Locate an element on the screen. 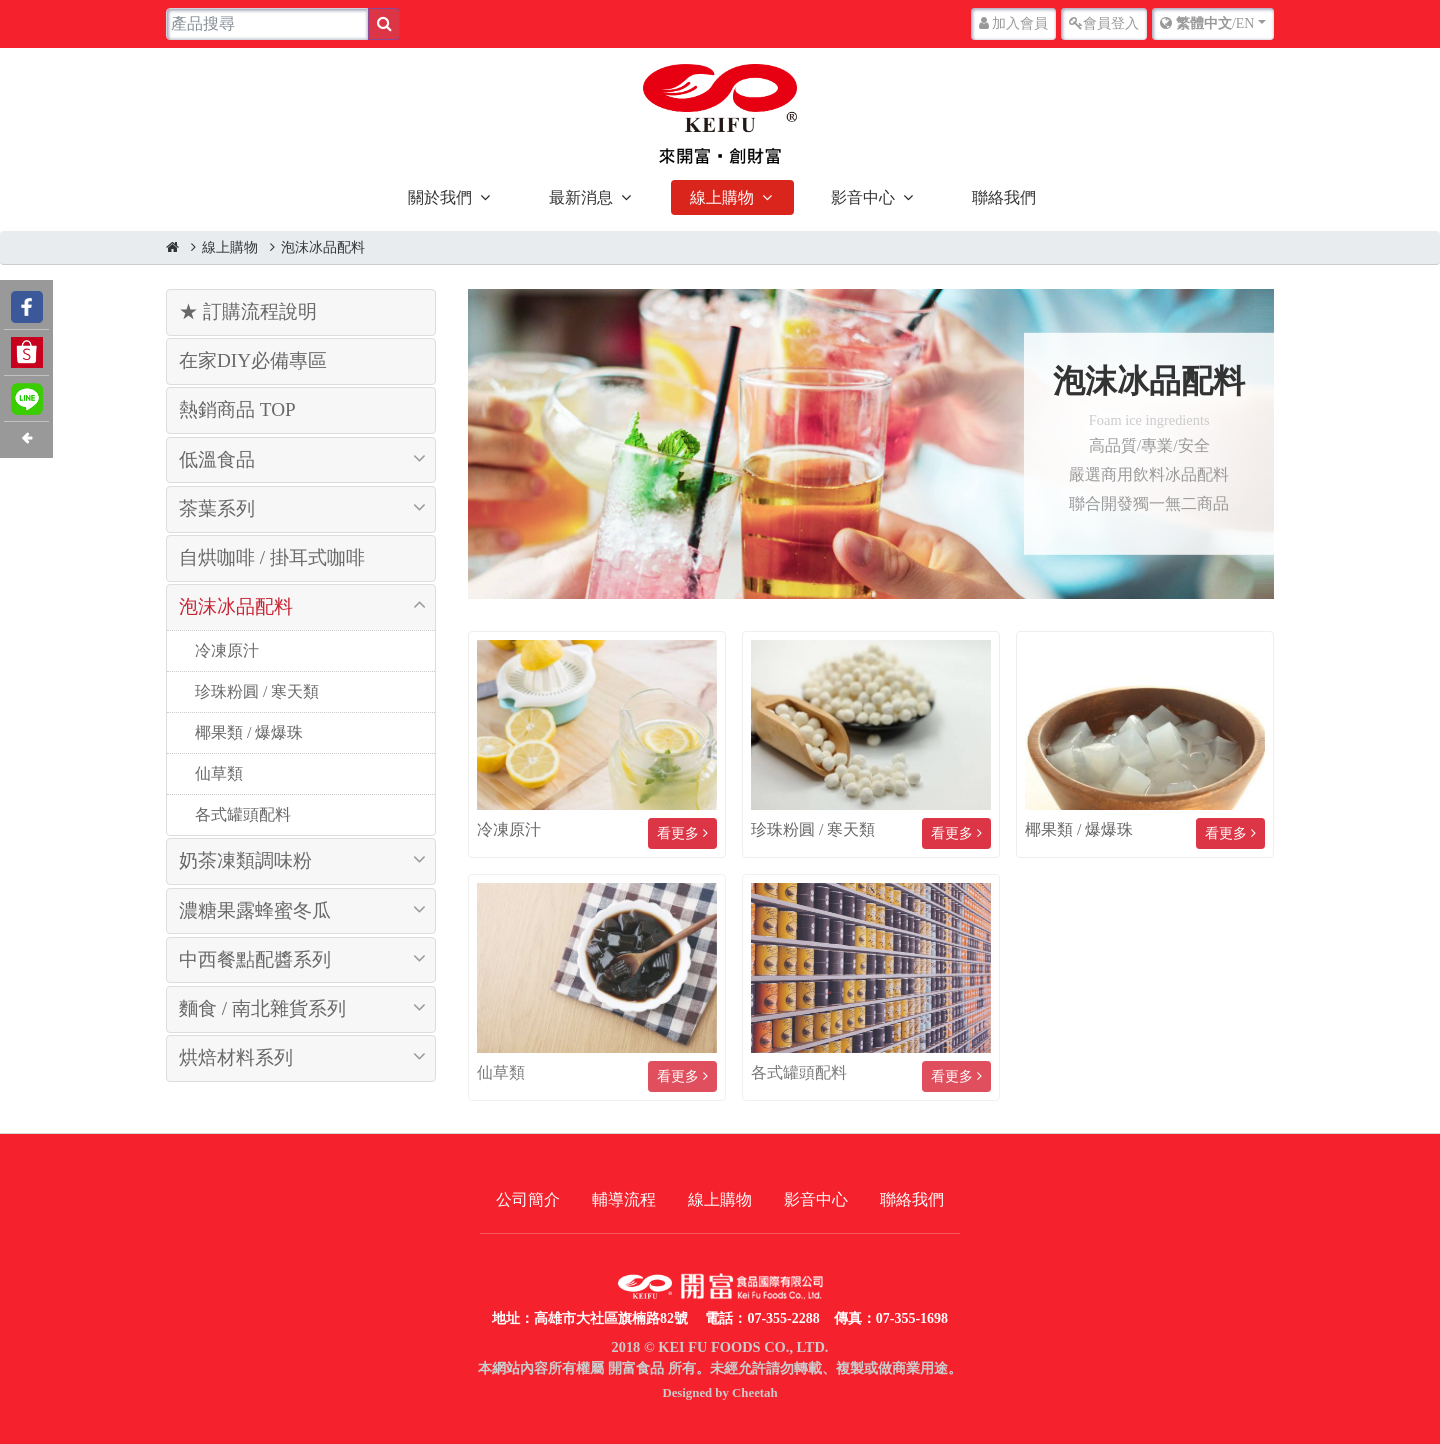 The width and height of the screenshot is (1440, 1444). 泡沫冰品配料 is located at coordinates (323, 247).